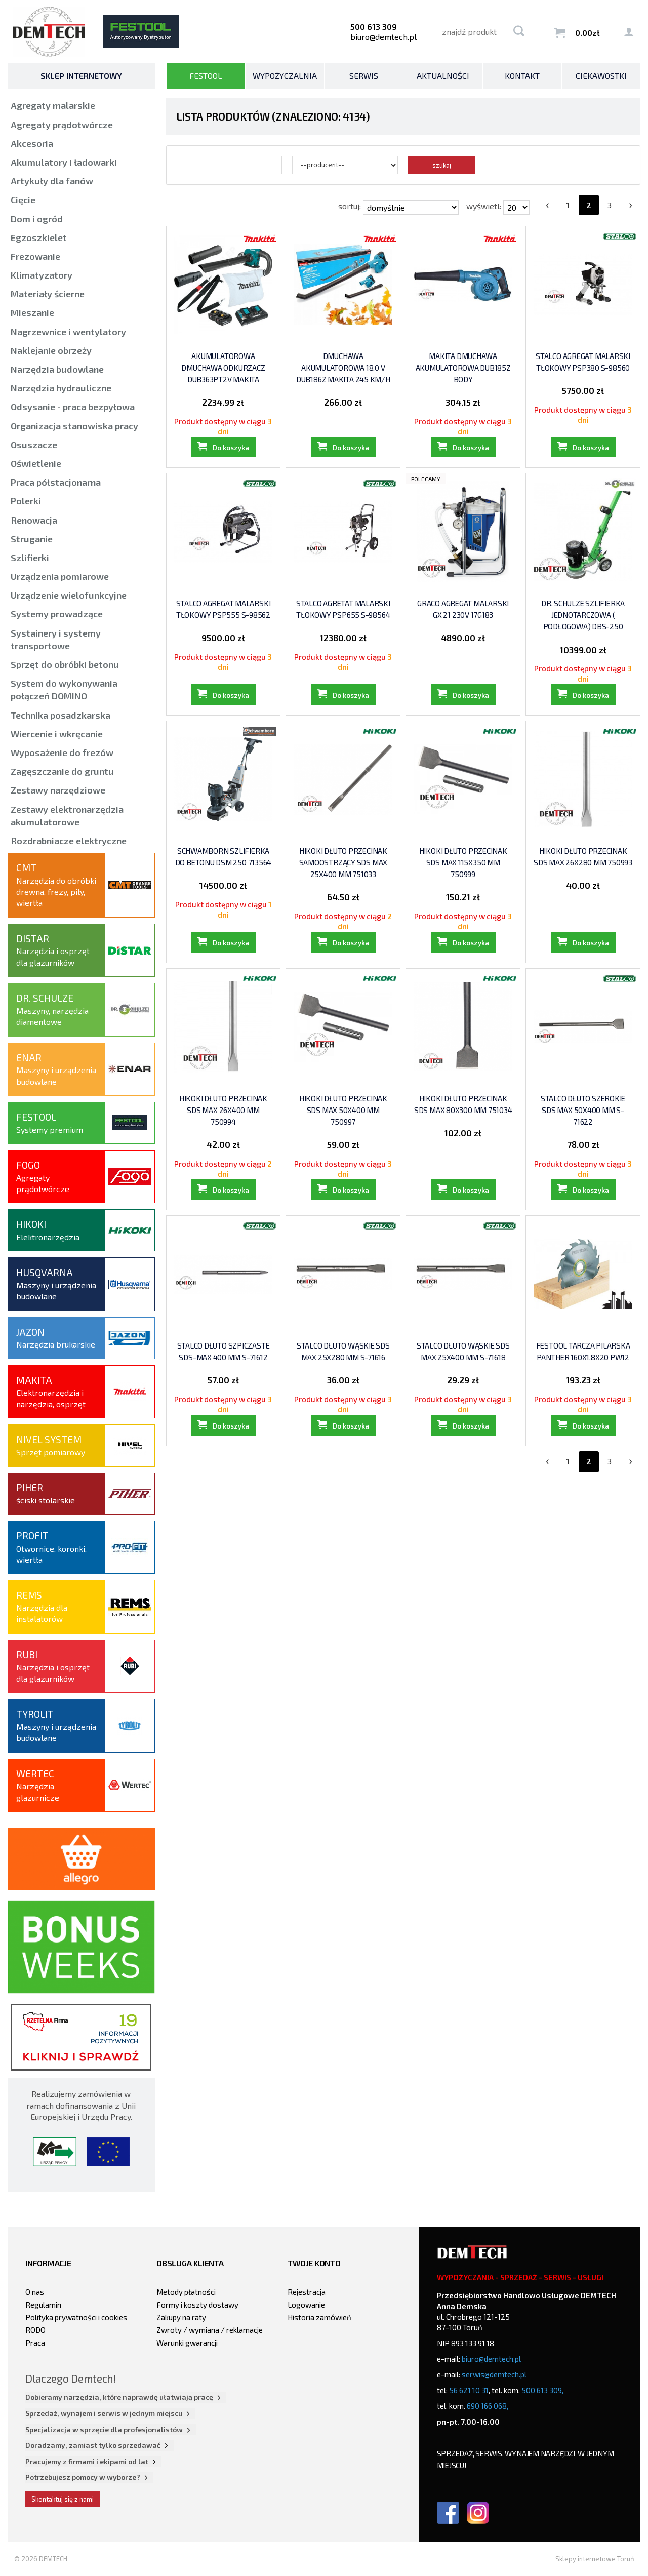  Describe the element at coordinates (48, 293) in the screenshot. I see `Materiały ścierne` at that location.